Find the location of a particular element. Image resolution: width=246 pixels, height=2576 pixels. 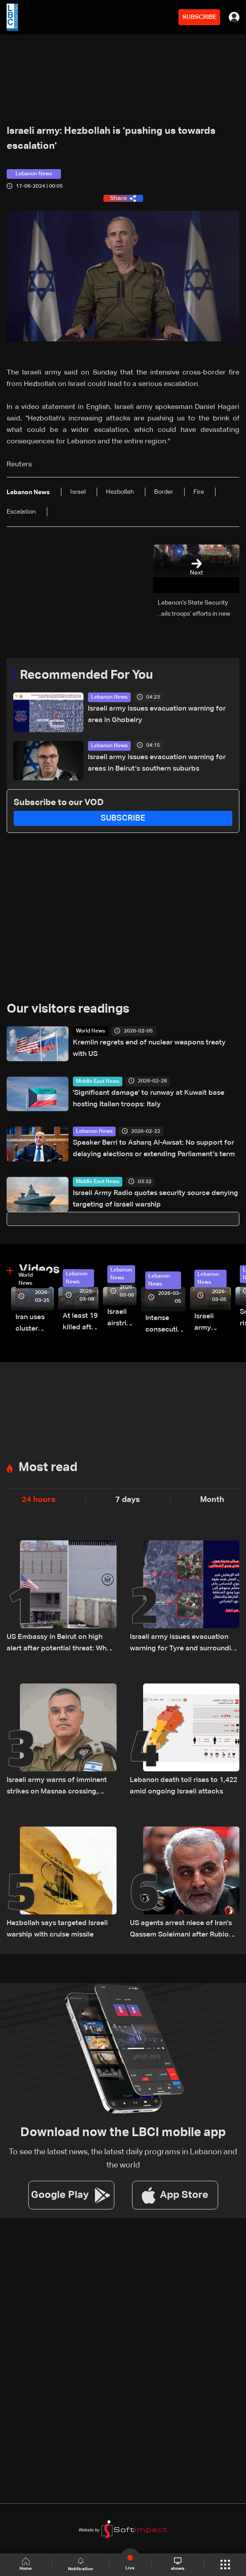

Hezbollah says targeted Israeli warship with cruise missile is located at coordinates (57, 1929).